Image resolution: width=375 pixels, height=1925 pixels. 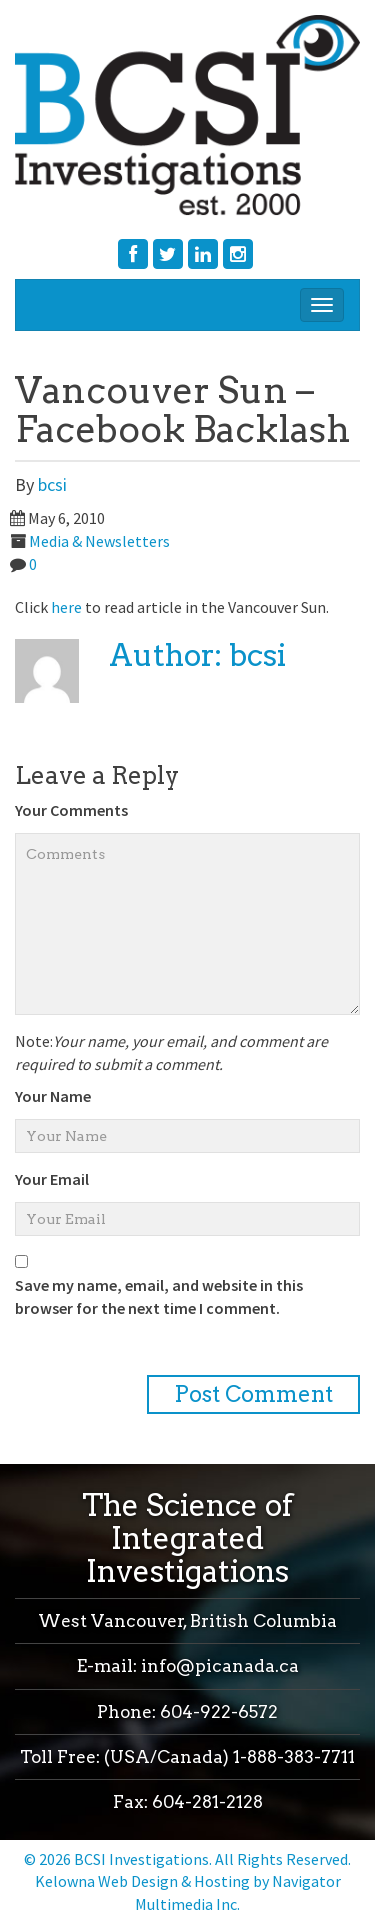 I want to click on © 2026 BCSI Investigations. All Rights Reserved., so click(x=187, y=1859).